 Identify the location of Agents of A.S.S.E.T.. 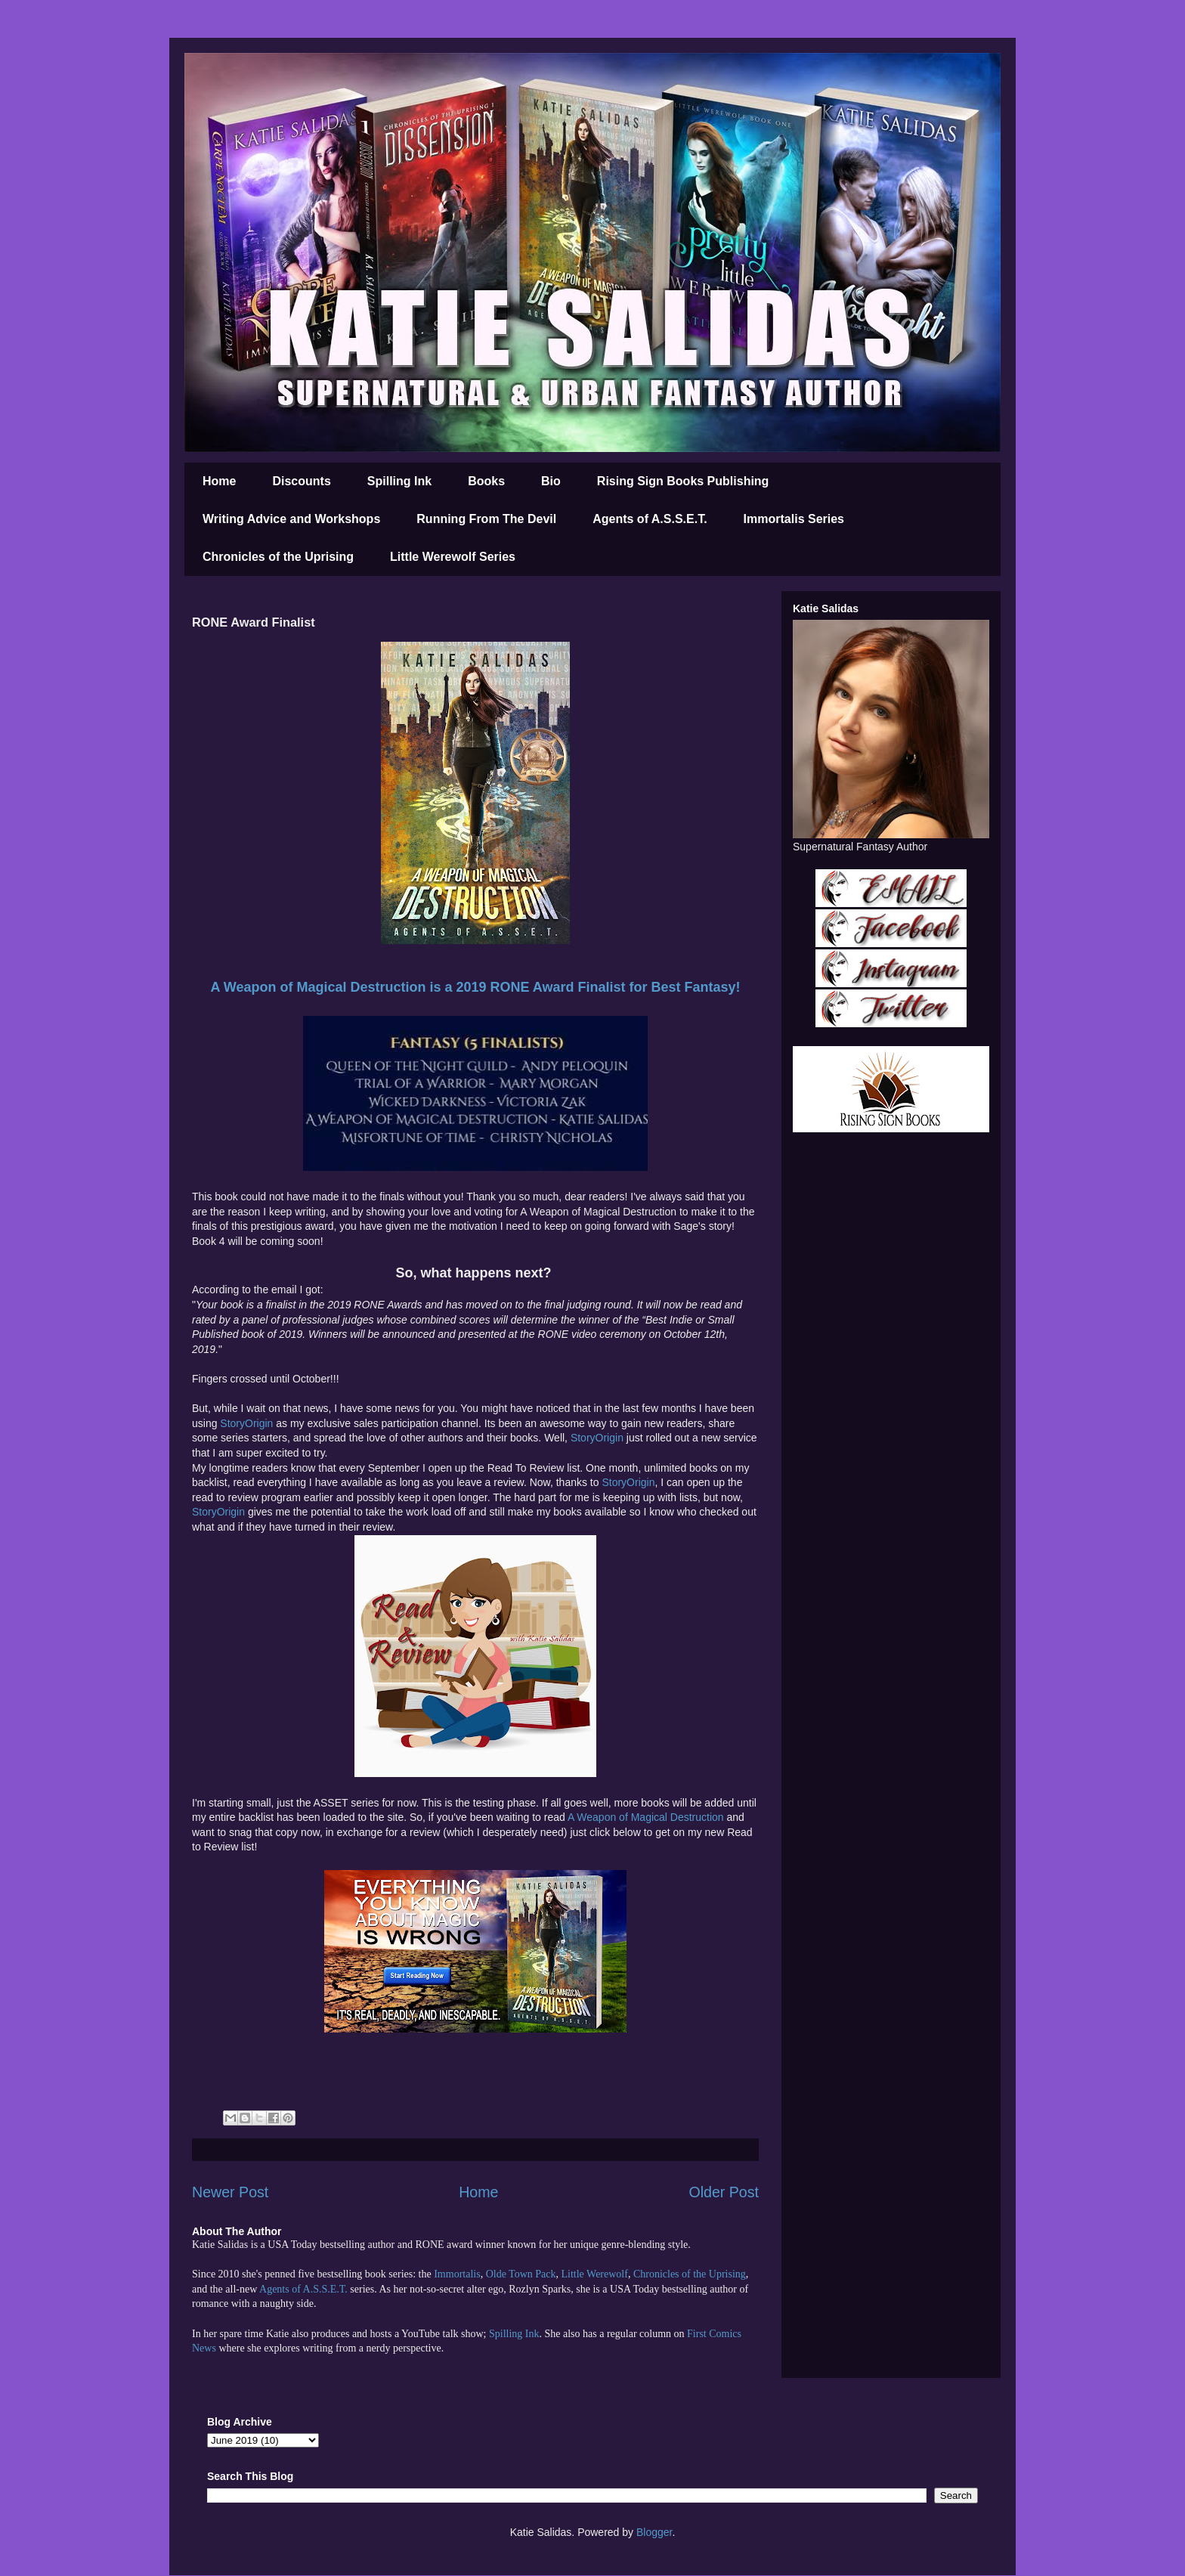
(649, 518).